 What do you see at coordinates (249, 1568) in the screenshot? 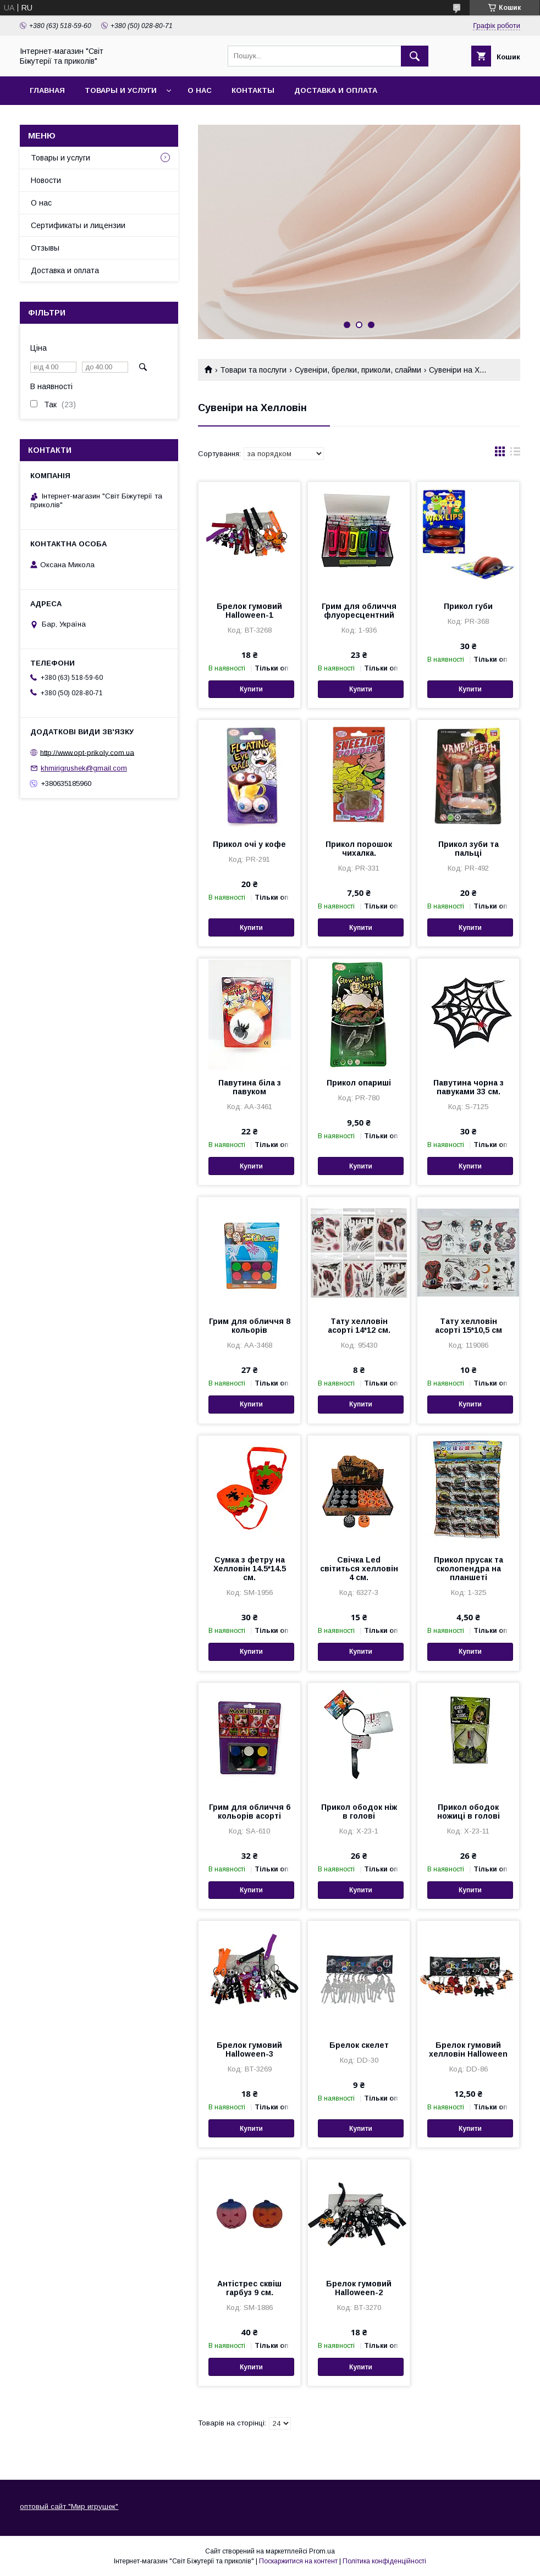
I see `Сумка з фетру на Хелловін 14.5*14.5 см.` at bounding box center [249, 1568].